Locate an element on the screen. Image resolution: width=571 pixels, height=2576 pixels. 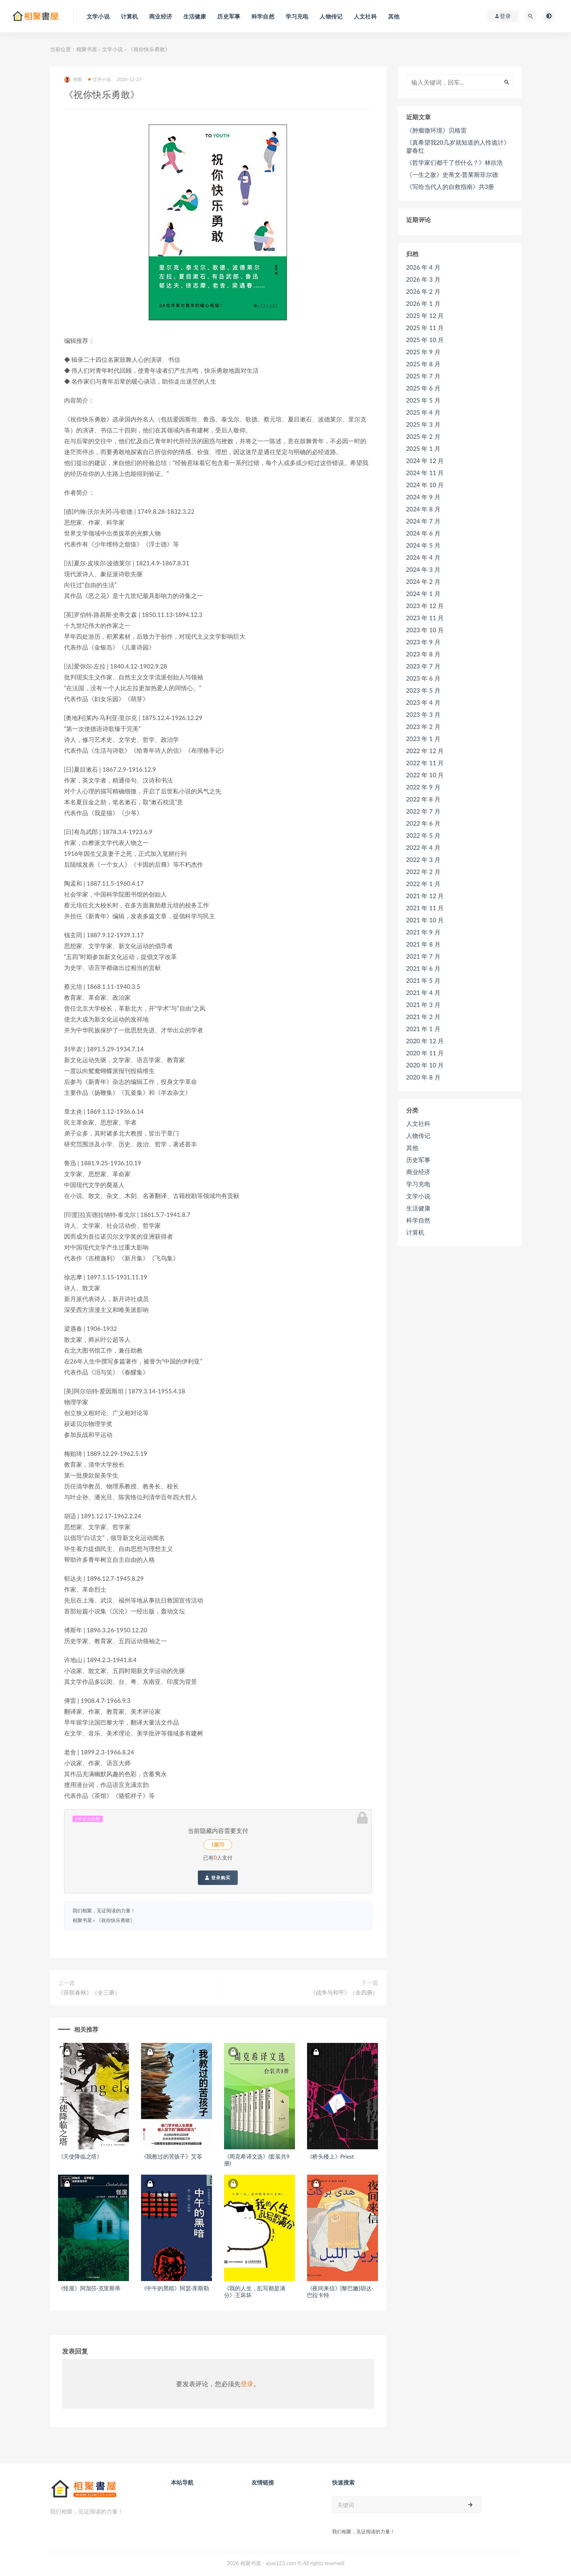
2025 年 7 月 is located at coordinates (423, 376).